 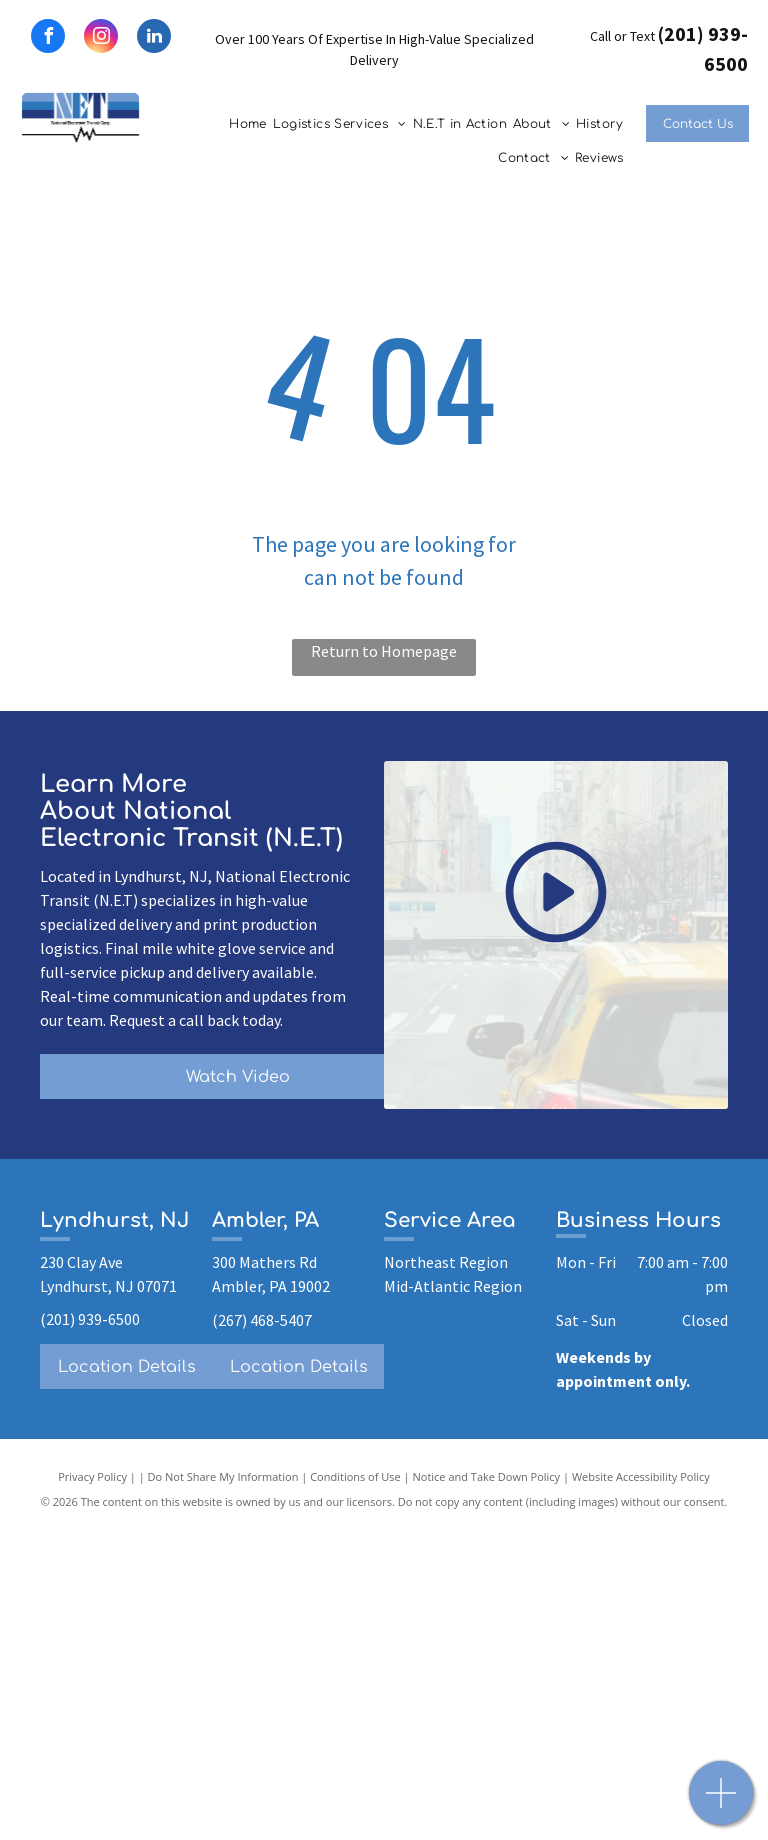 What do you see at coordinates (247, 124) in the screenshot?
I see `[menuitem]` at bounding box center [247, 124].